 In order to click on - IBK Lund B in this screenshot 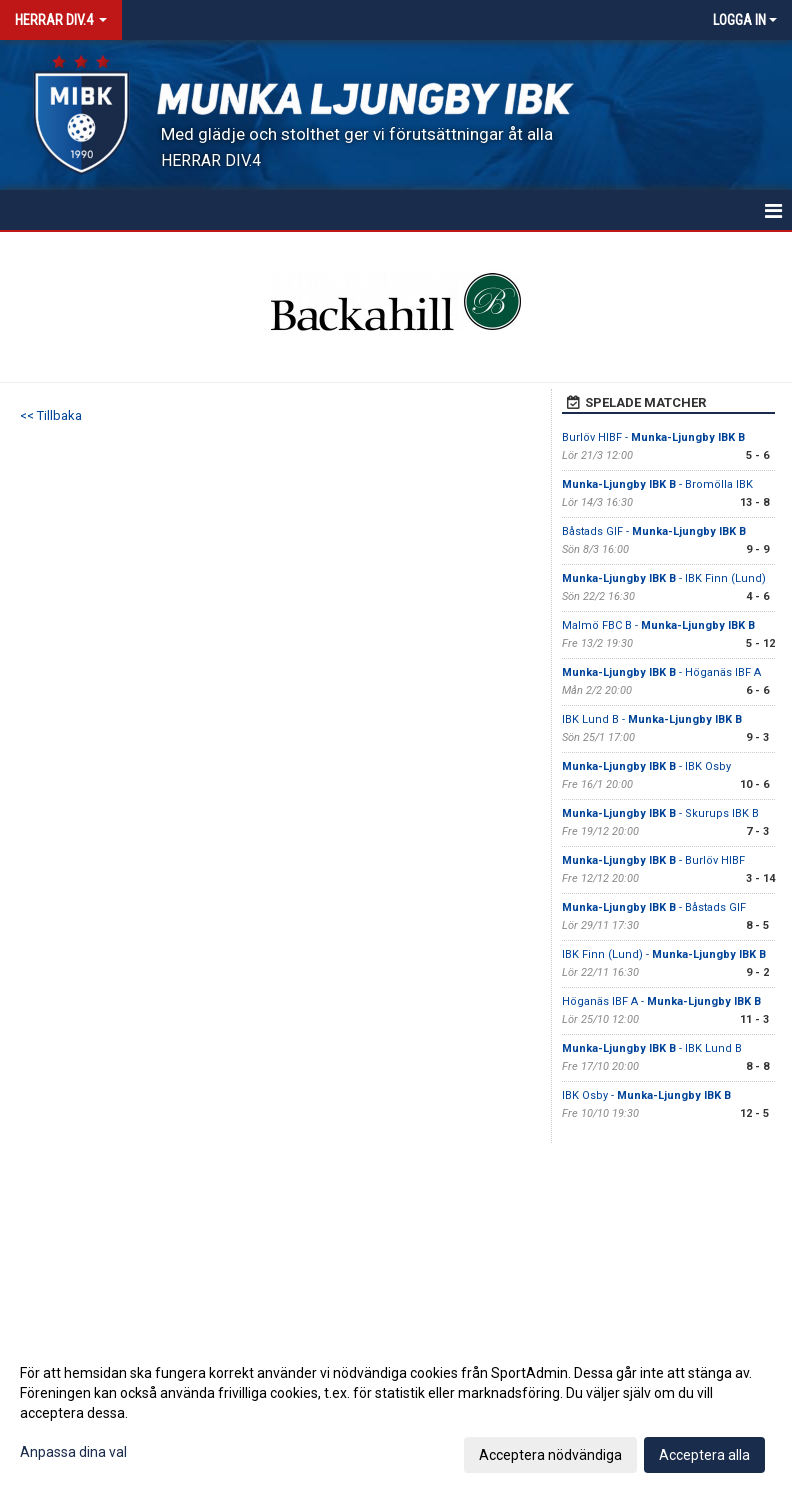, I will do `click(652, 1048)`.